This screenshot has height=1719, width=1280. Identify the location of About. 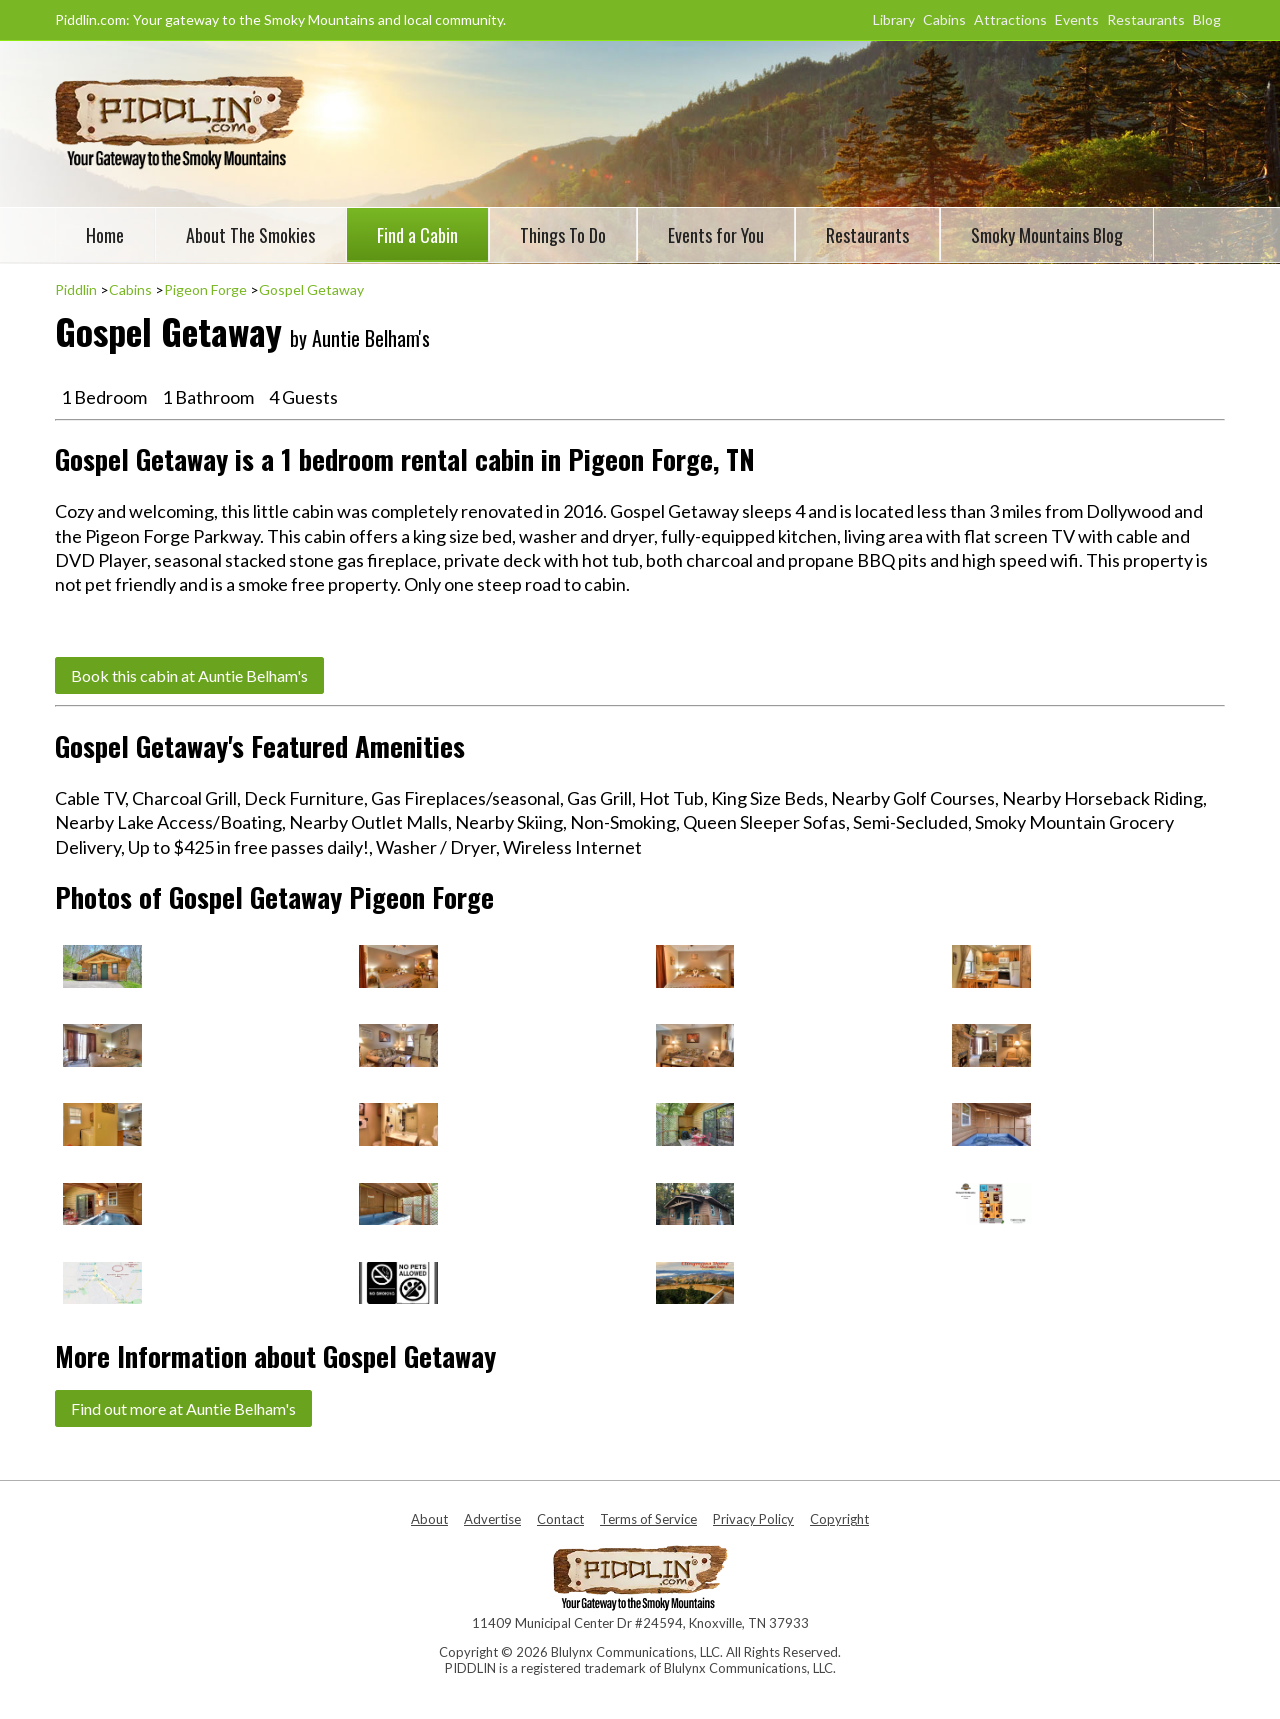
(429, 1519).